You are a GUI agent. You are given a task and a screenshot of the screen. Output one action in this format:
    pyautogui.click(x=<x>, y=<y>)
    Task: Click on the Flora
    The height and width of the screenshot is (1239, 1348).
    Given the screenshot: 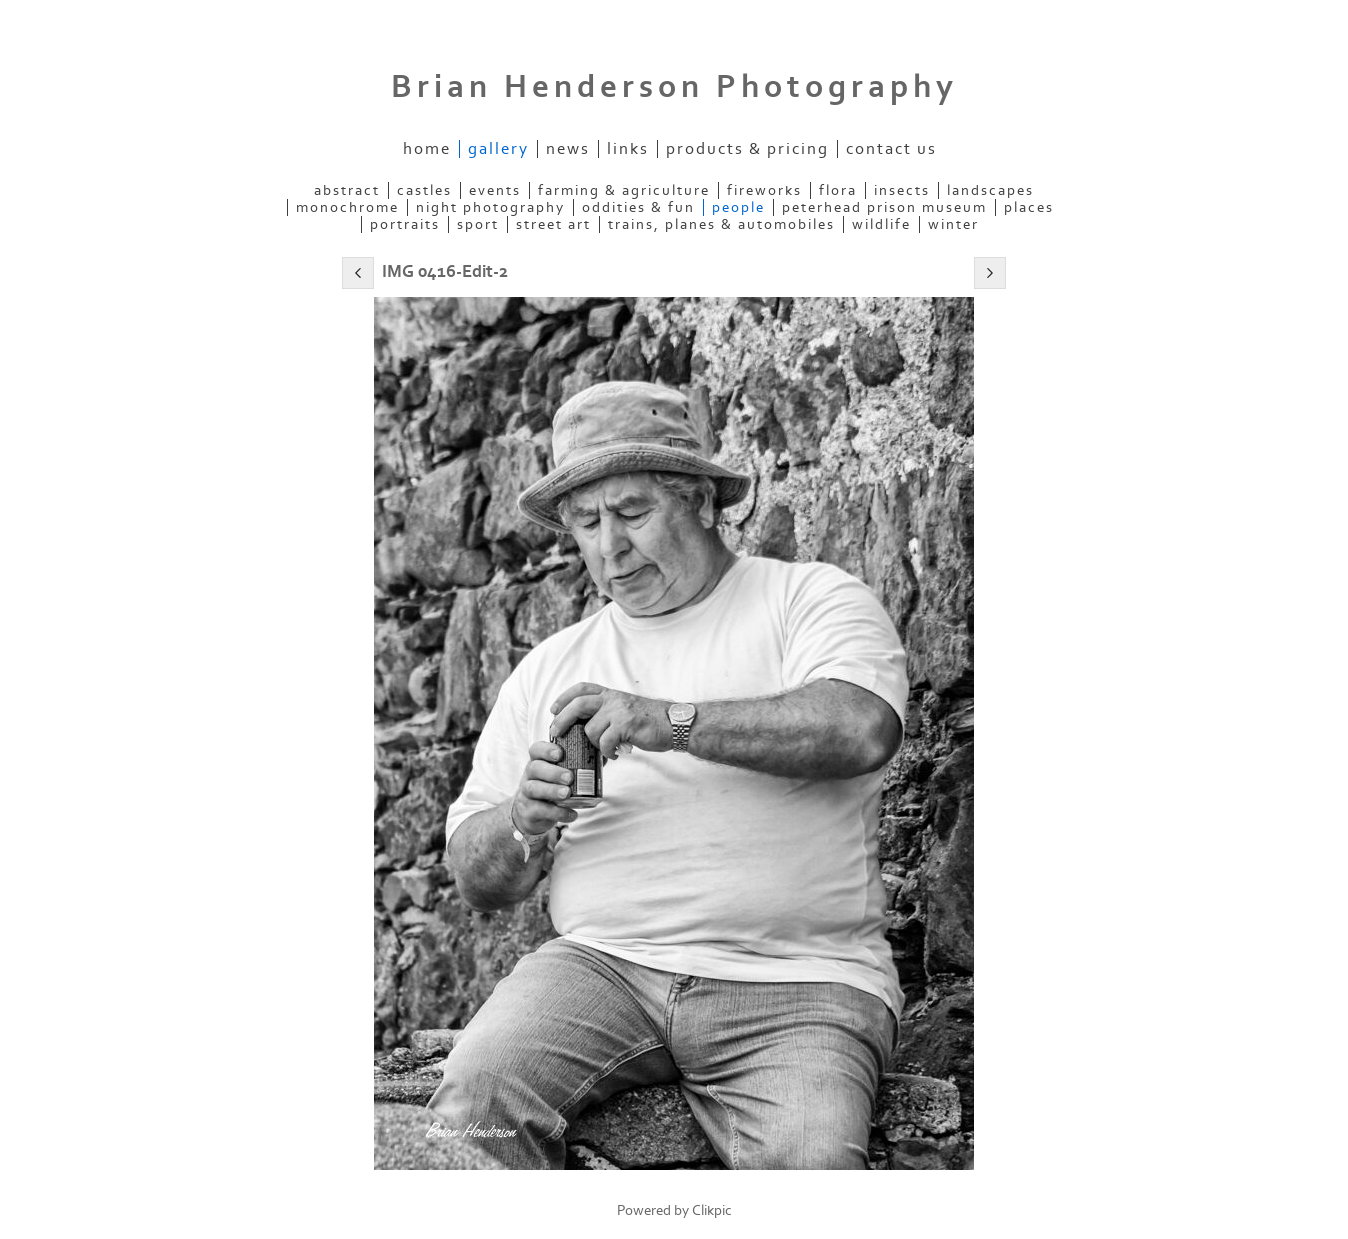 What is the action you would take?
    pyautogui.click(x=838, y=190)
    